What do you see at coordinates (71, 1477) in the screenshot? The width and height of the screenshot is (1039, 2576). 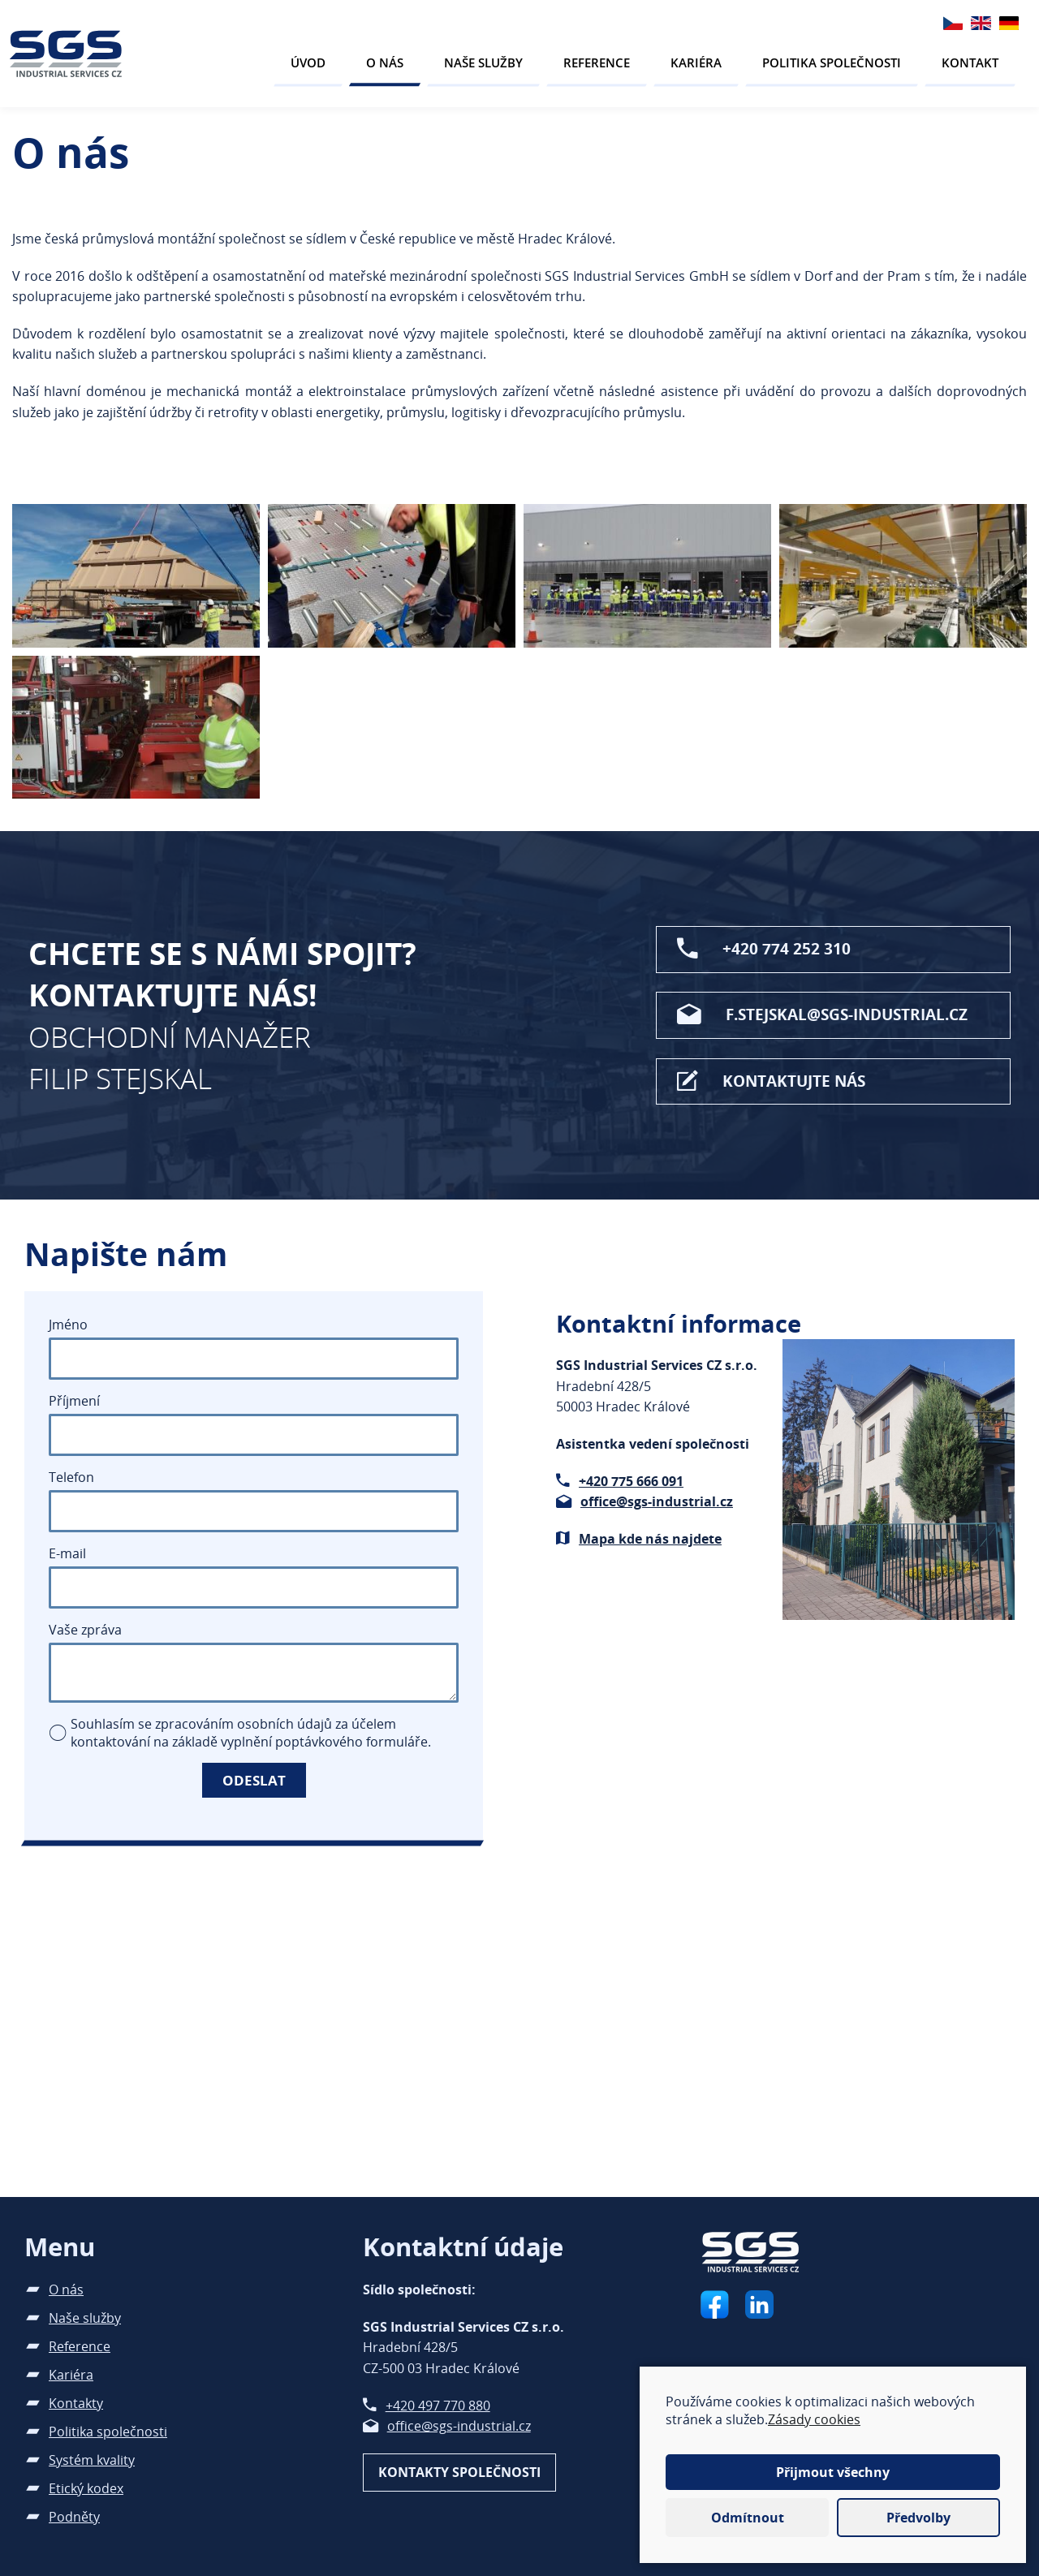 I see `Telefon` at bounding box center [71, 1477].